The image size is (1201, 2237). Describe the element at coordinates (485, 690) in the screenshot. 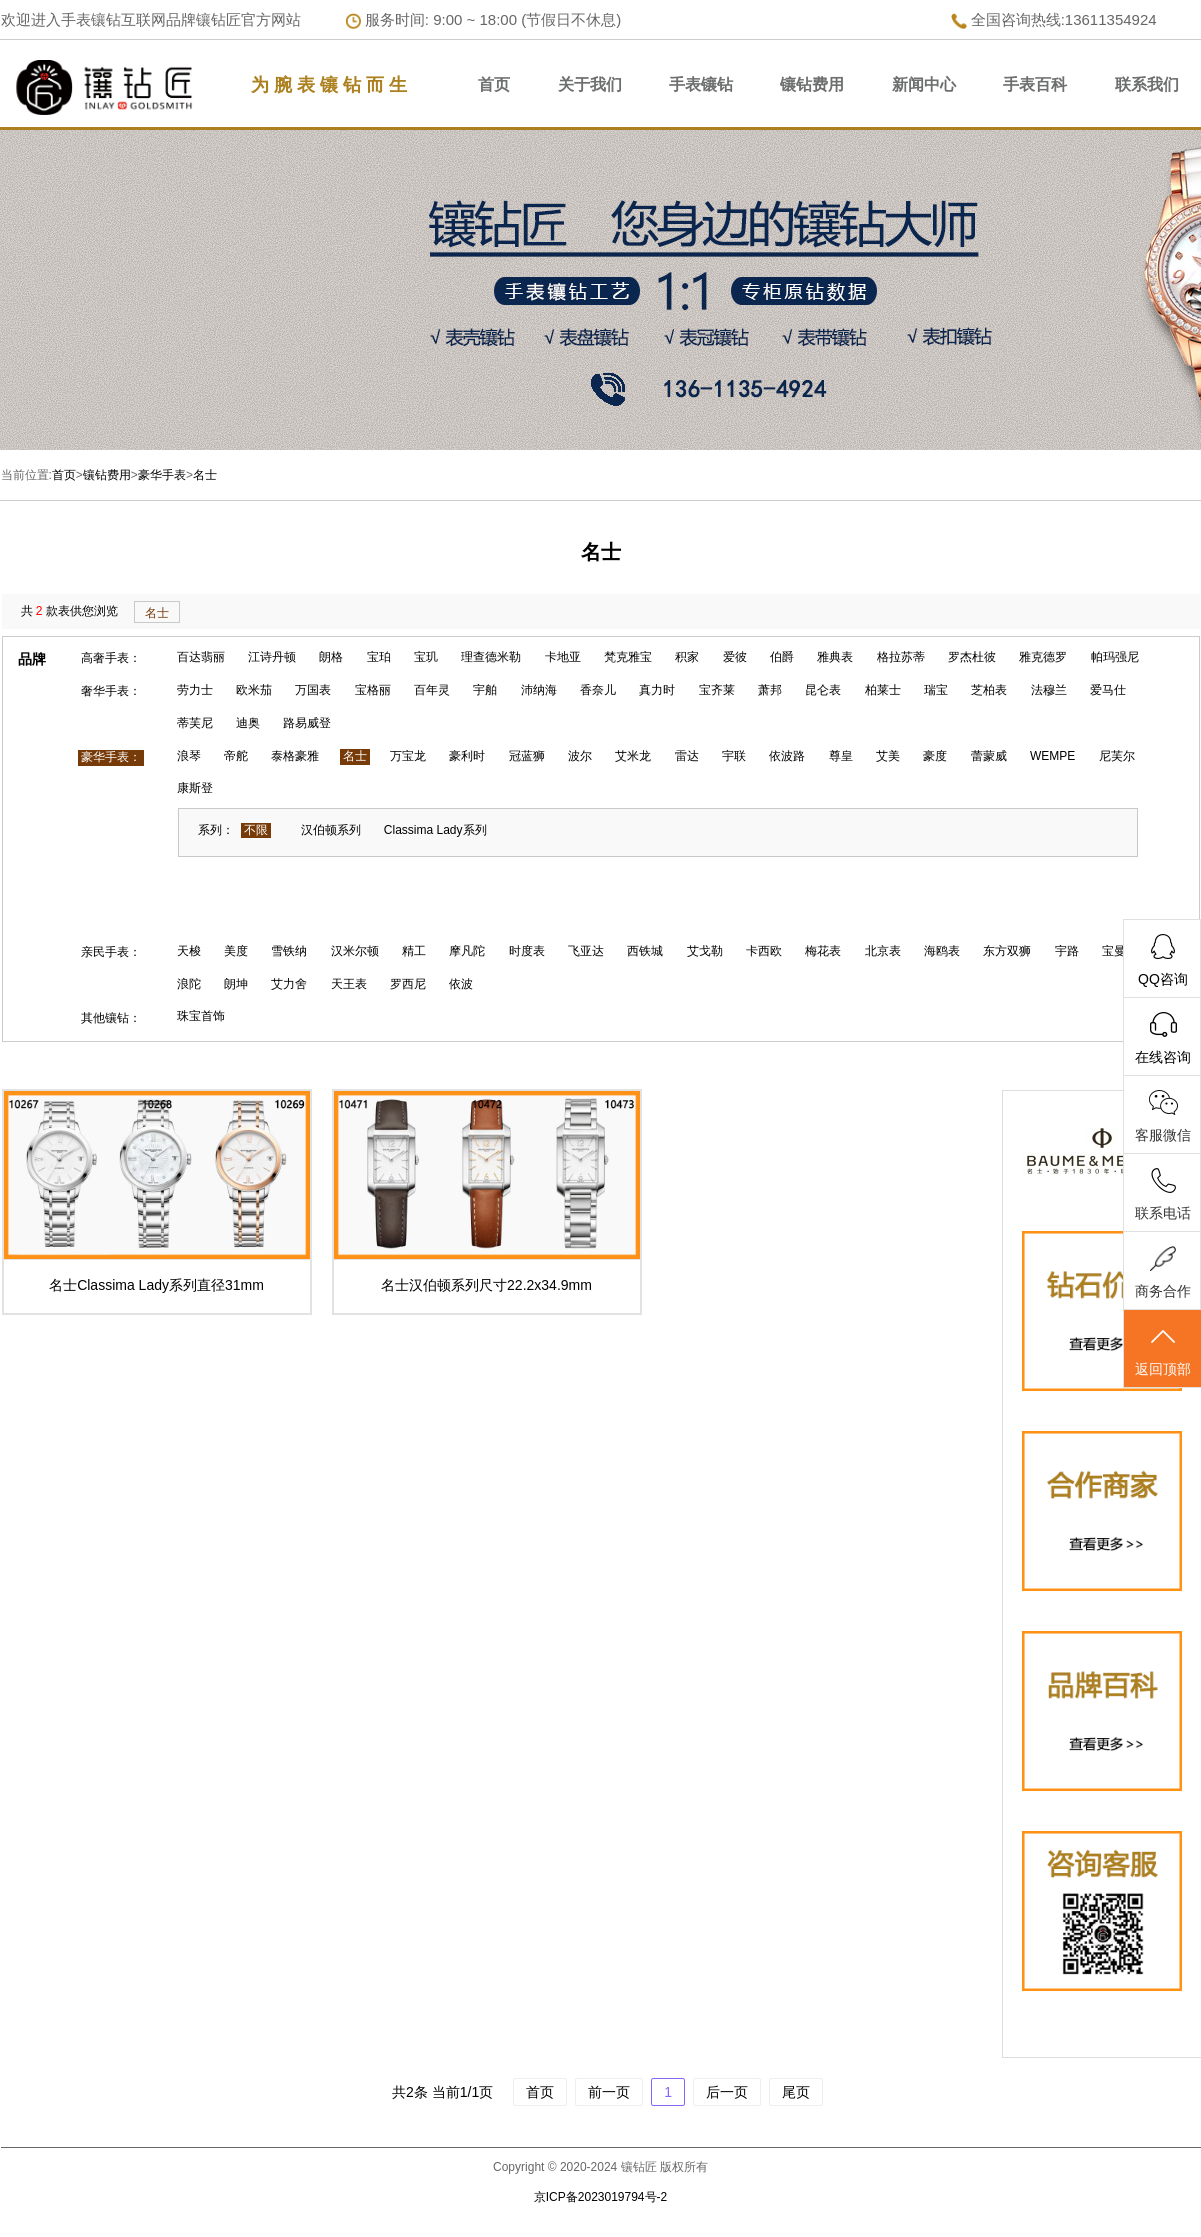

I see `宇舶` at that location.